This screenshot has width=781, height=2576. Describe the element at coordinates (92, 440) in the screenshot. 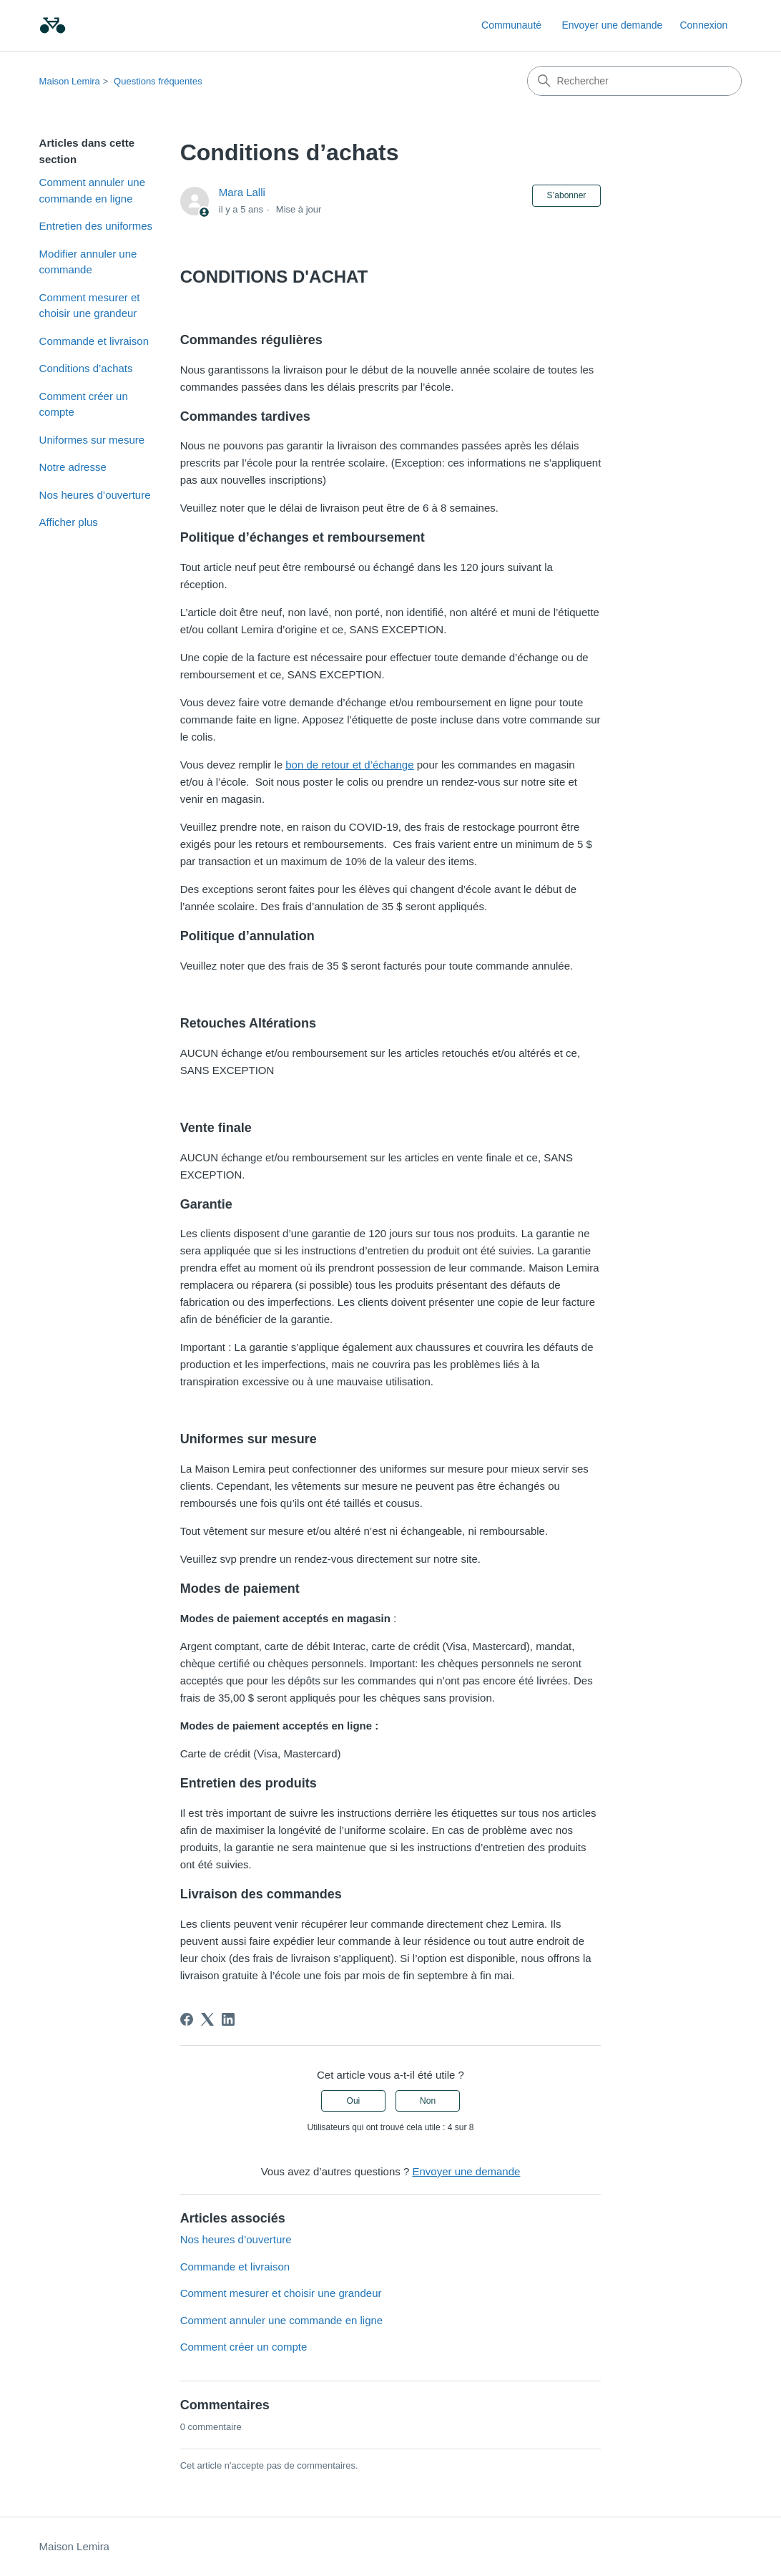

I see `Uniformes sur mesure` at that location.